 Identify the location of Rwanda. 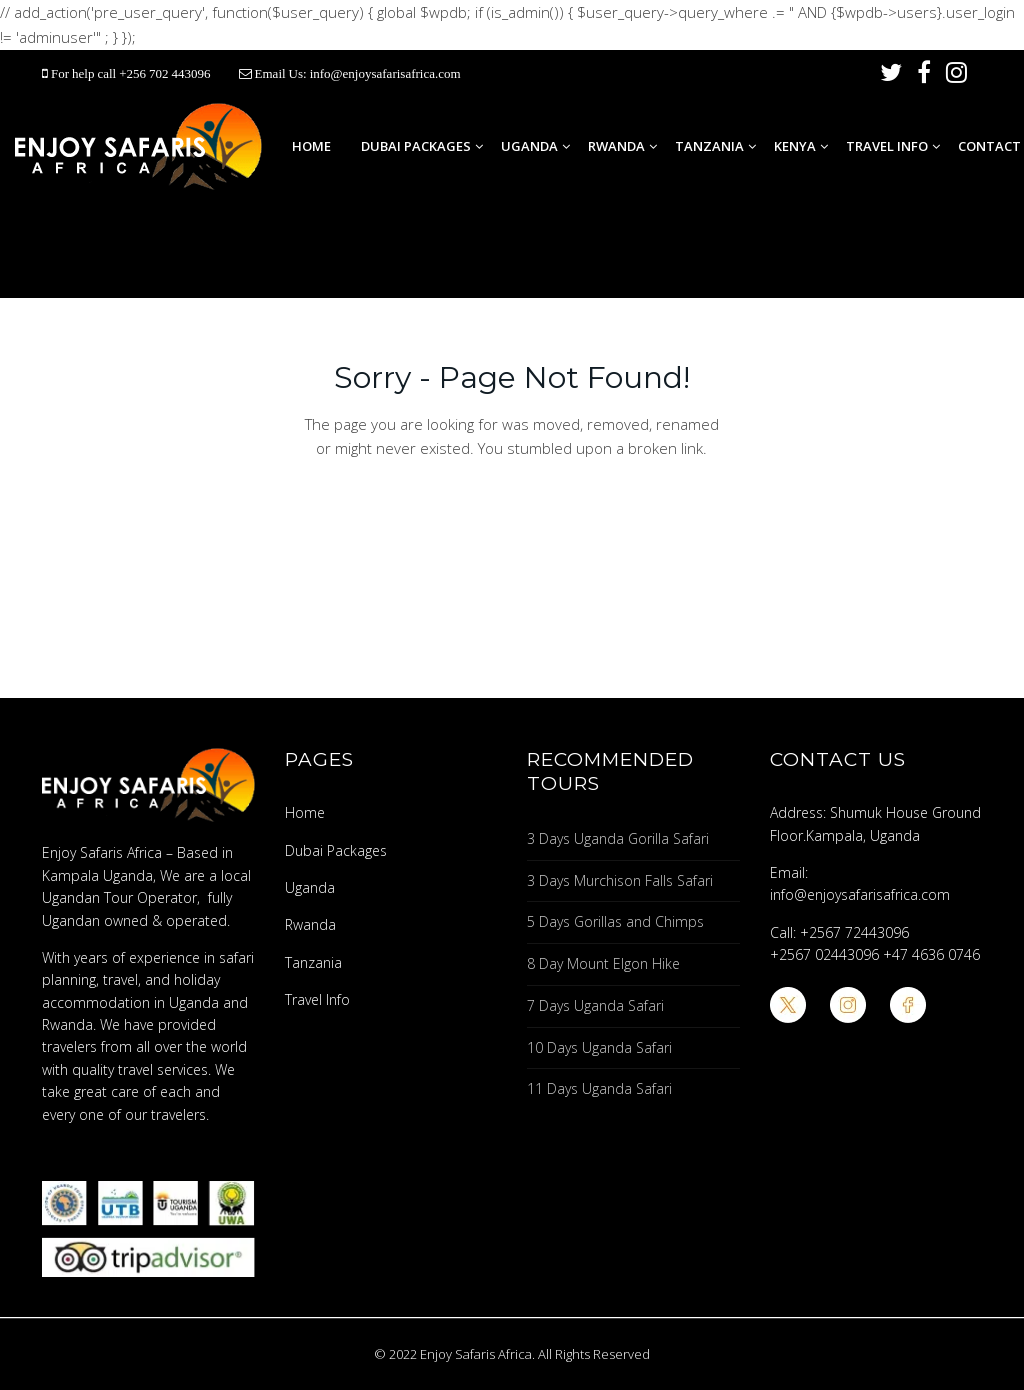
(616, 146).